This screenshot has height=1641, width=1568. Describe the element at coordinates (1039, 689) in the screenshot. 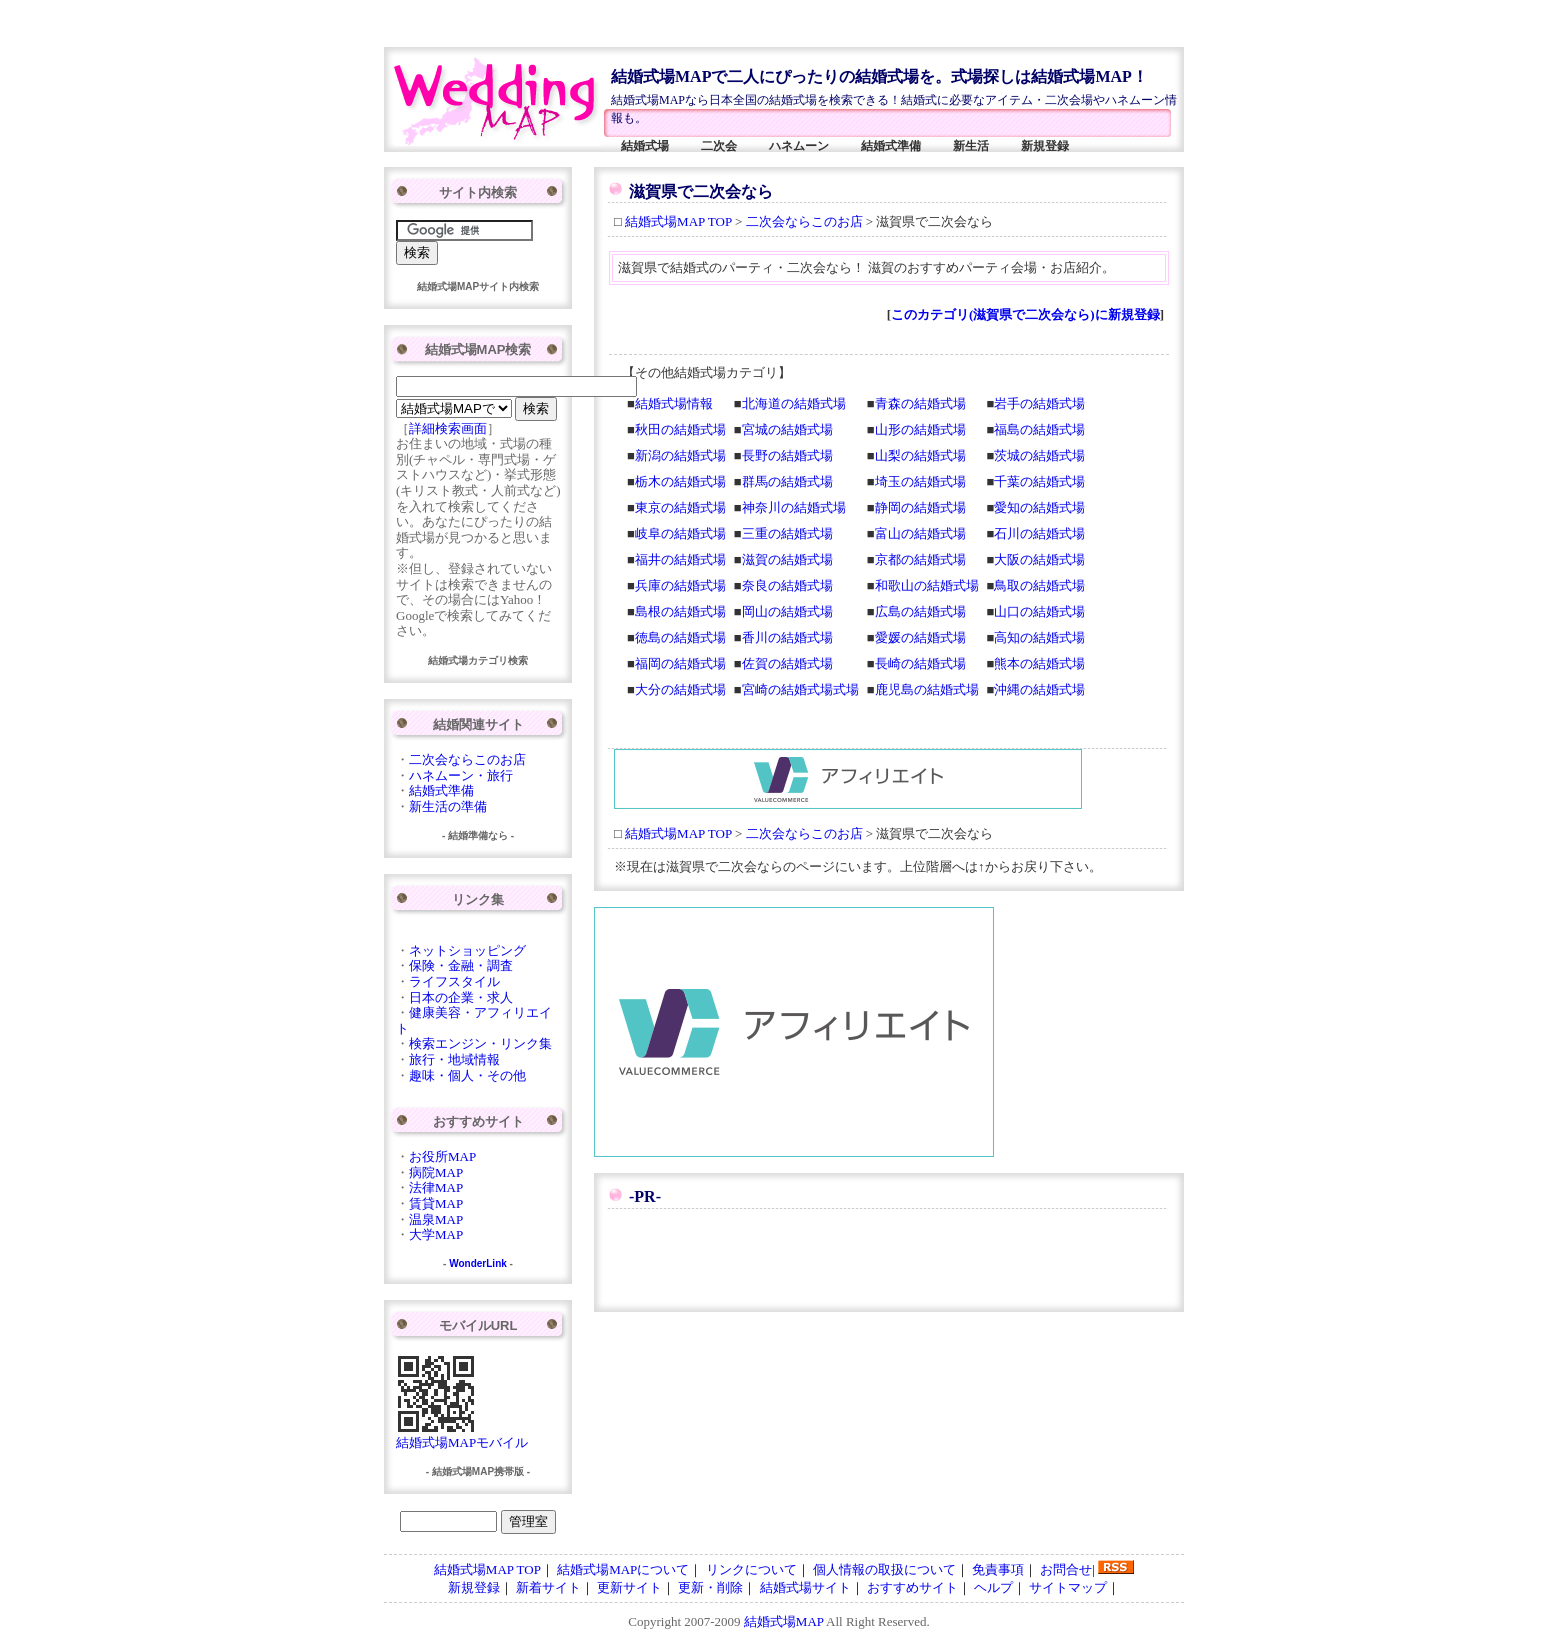

I see `沖縄の結婚式場` at that location.